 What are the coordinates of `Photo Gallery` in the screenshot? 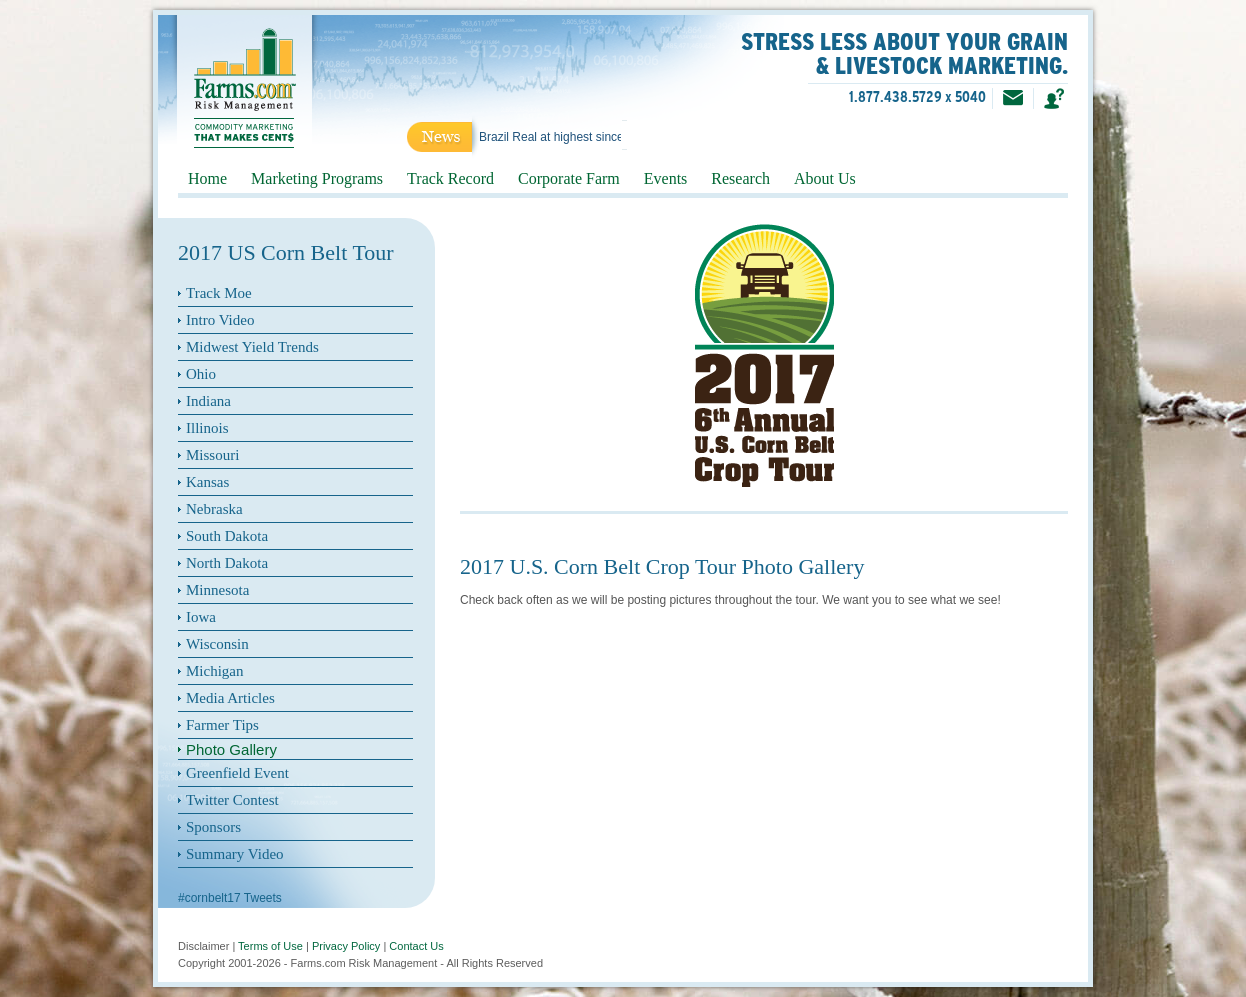 It's located at (231, 749).